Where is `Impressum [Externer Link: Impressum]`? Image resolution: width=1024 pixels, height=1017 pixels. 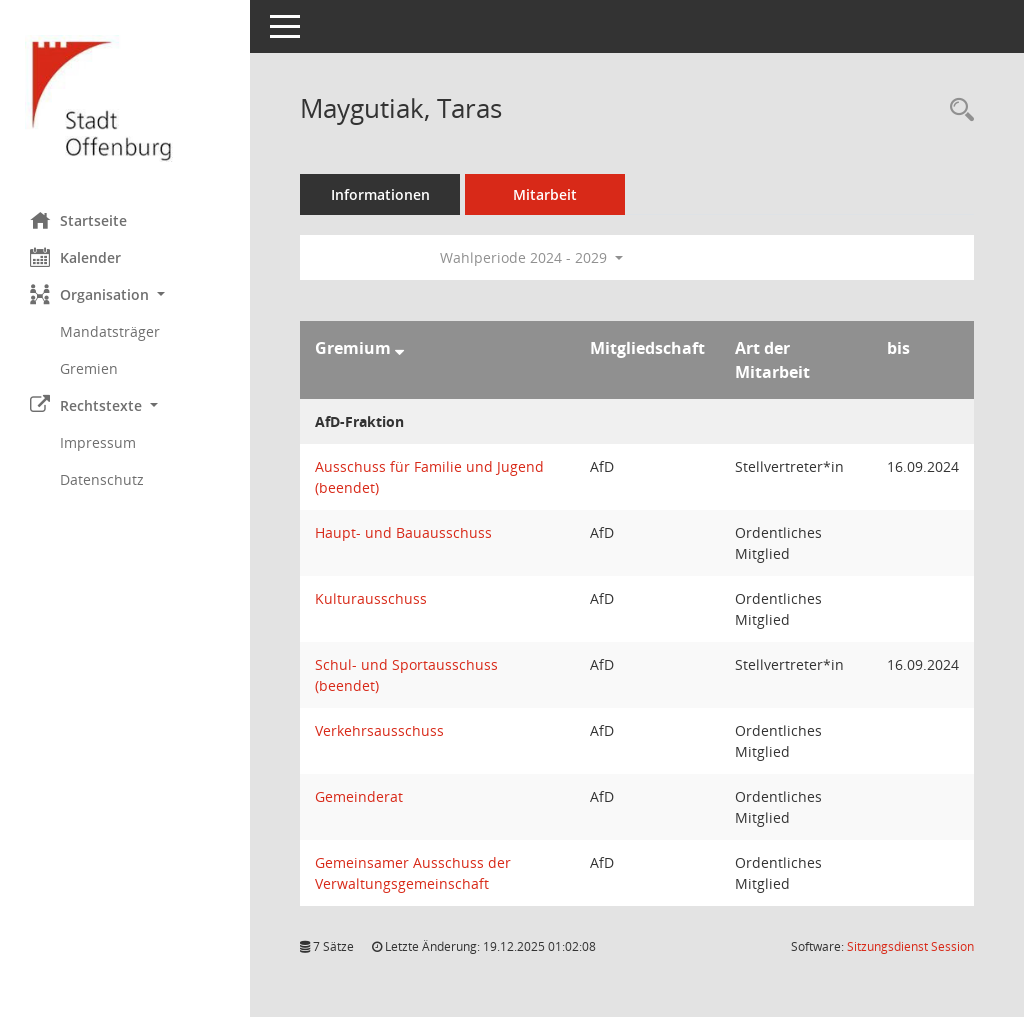 Impressum [Externer Link: Impressum] is located at coordinates (98, 442).